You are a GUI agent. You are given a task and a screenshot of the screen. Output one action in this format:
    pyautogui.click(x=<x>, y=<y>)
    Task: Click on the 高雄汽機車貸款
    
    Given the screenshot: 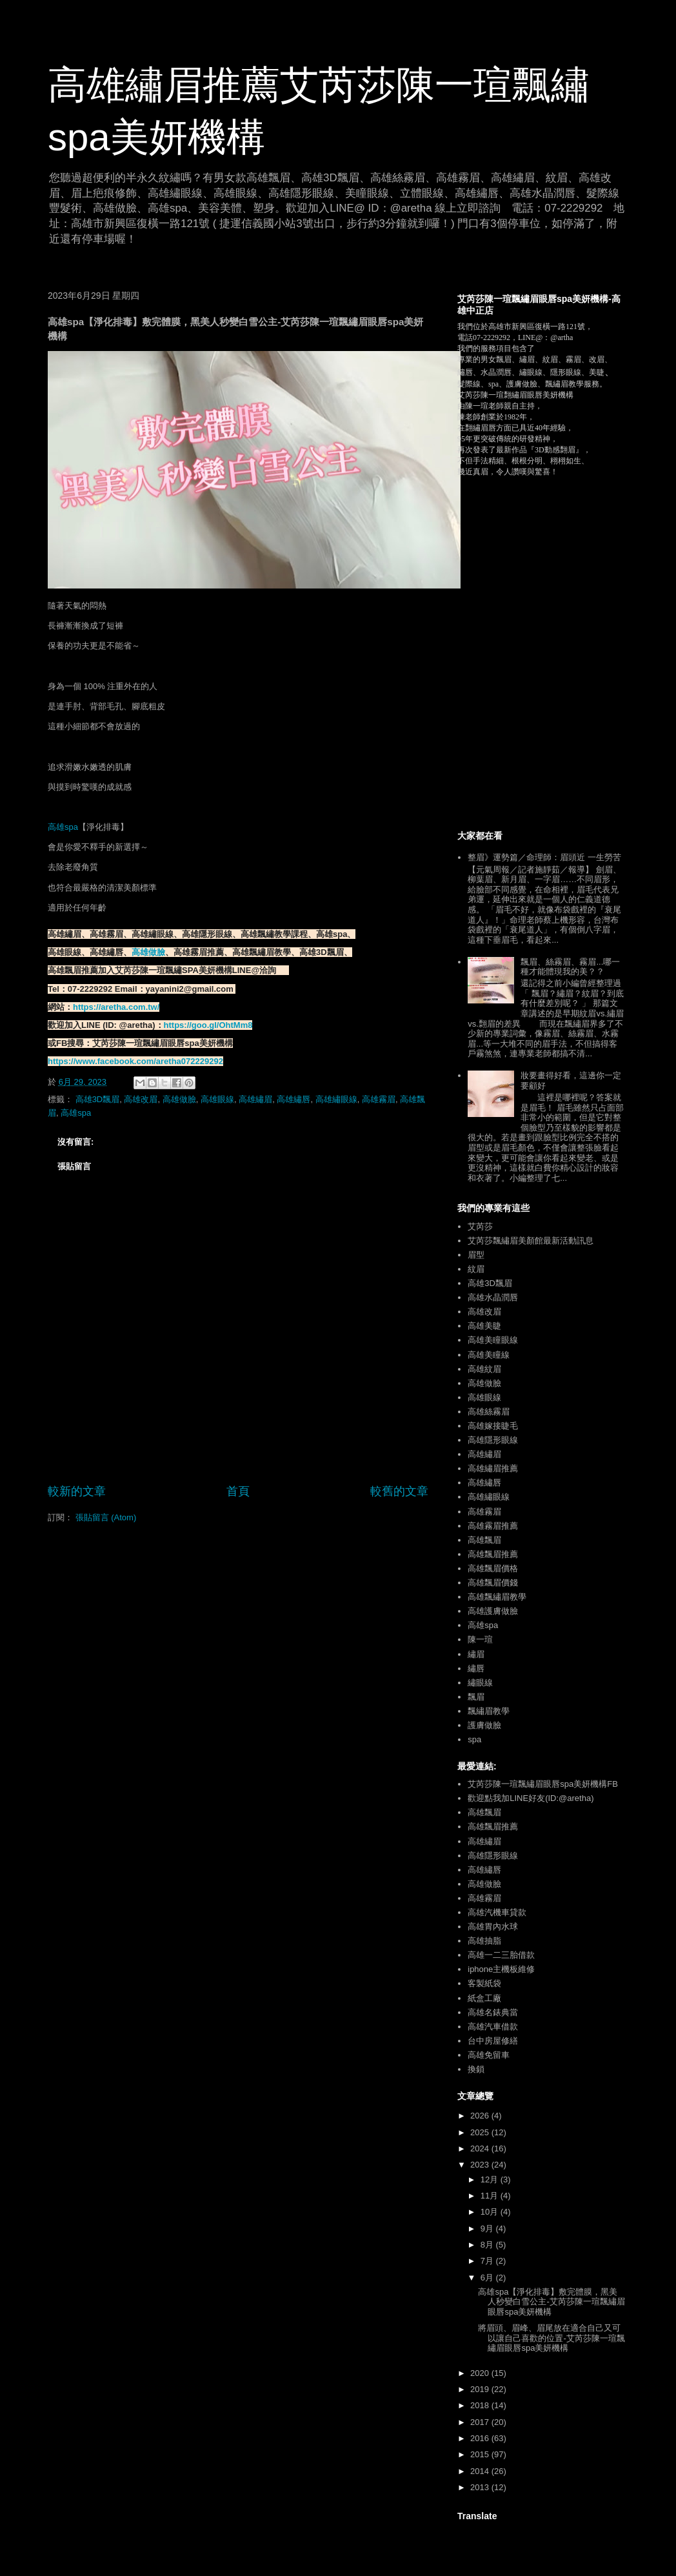 What is the action you would take?
    pyautogui.click(x=497, y=1912)
    